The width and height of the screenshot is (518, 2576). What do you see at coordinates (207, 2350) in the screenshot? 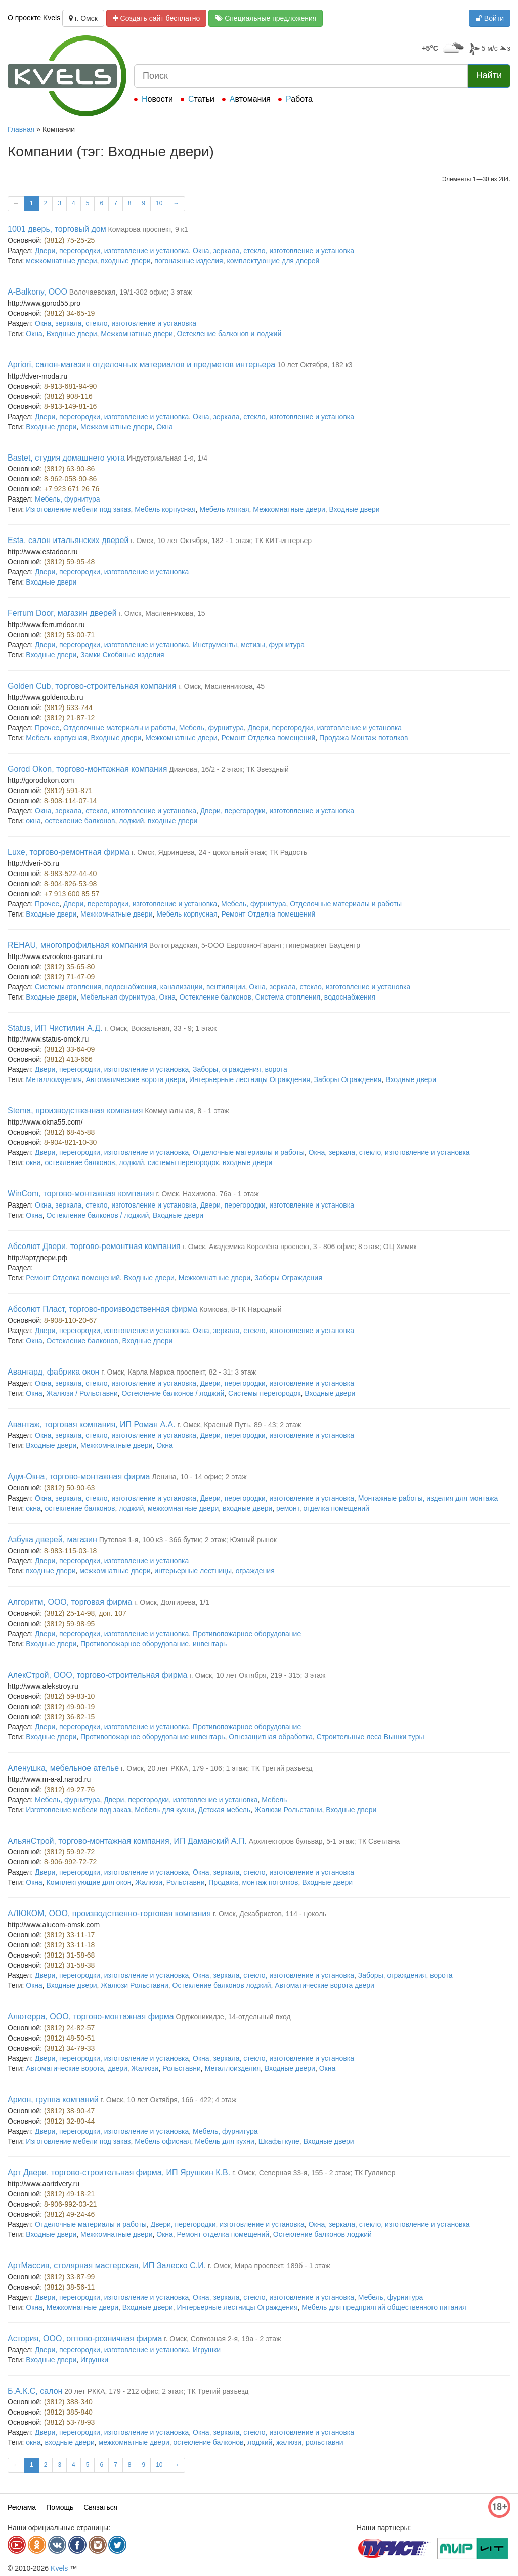
I see `Игрушки` at bounding box center [207, 2350].